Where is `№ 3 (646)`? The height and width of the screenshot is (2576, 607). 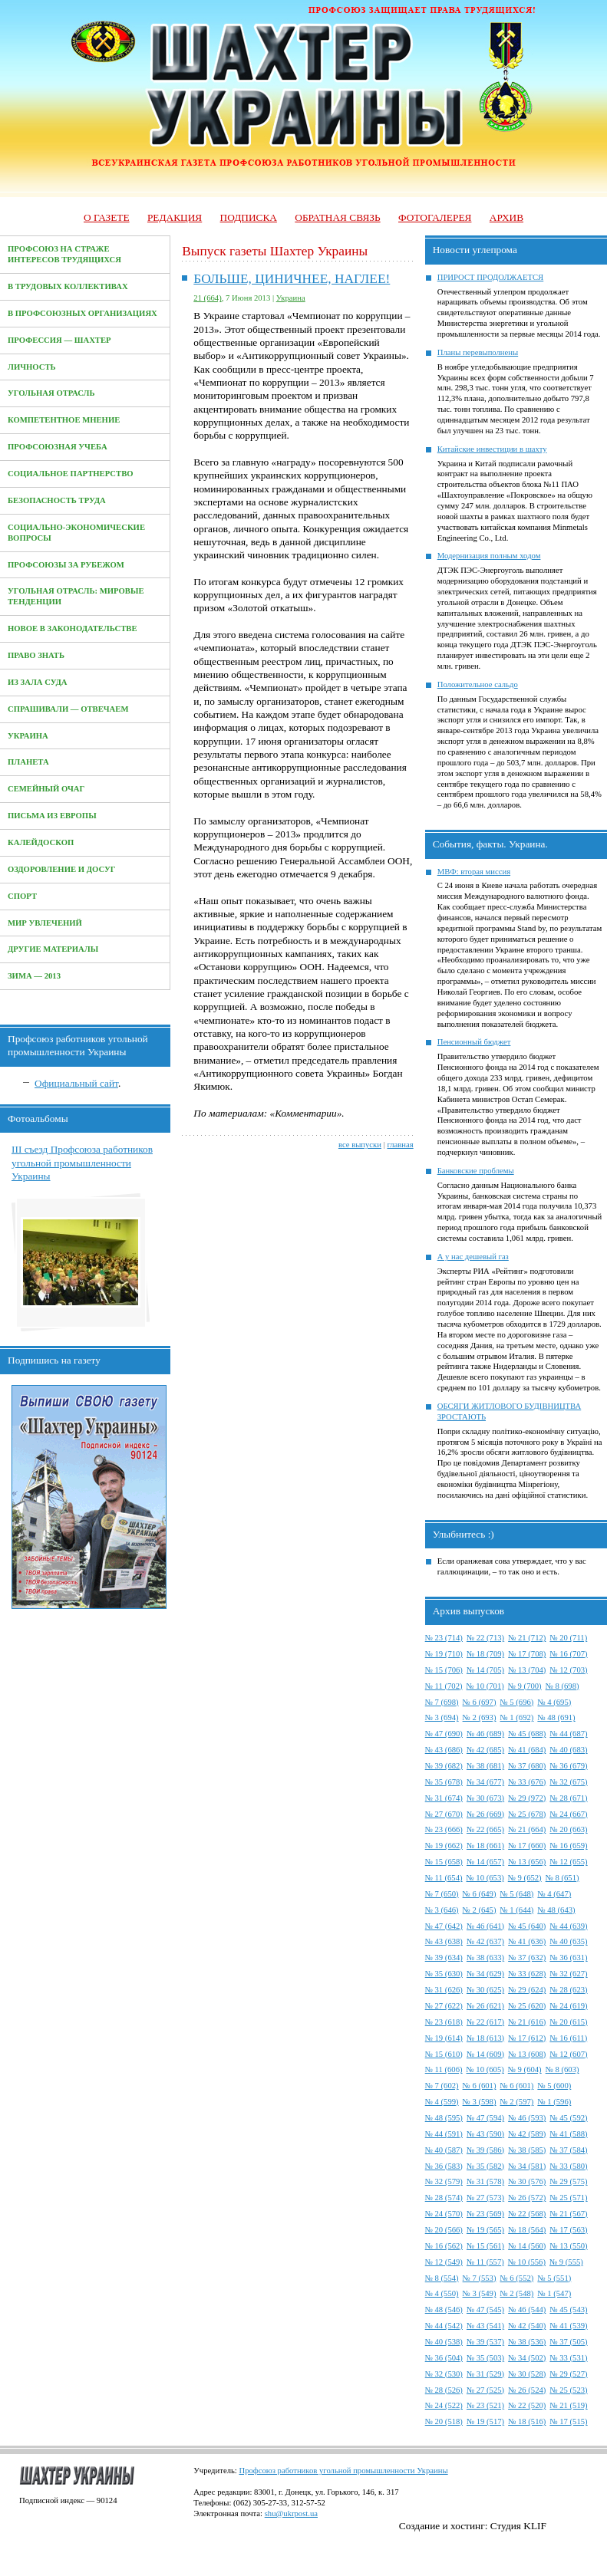
№ 3 (646) is located at coordinates (442, 1910).